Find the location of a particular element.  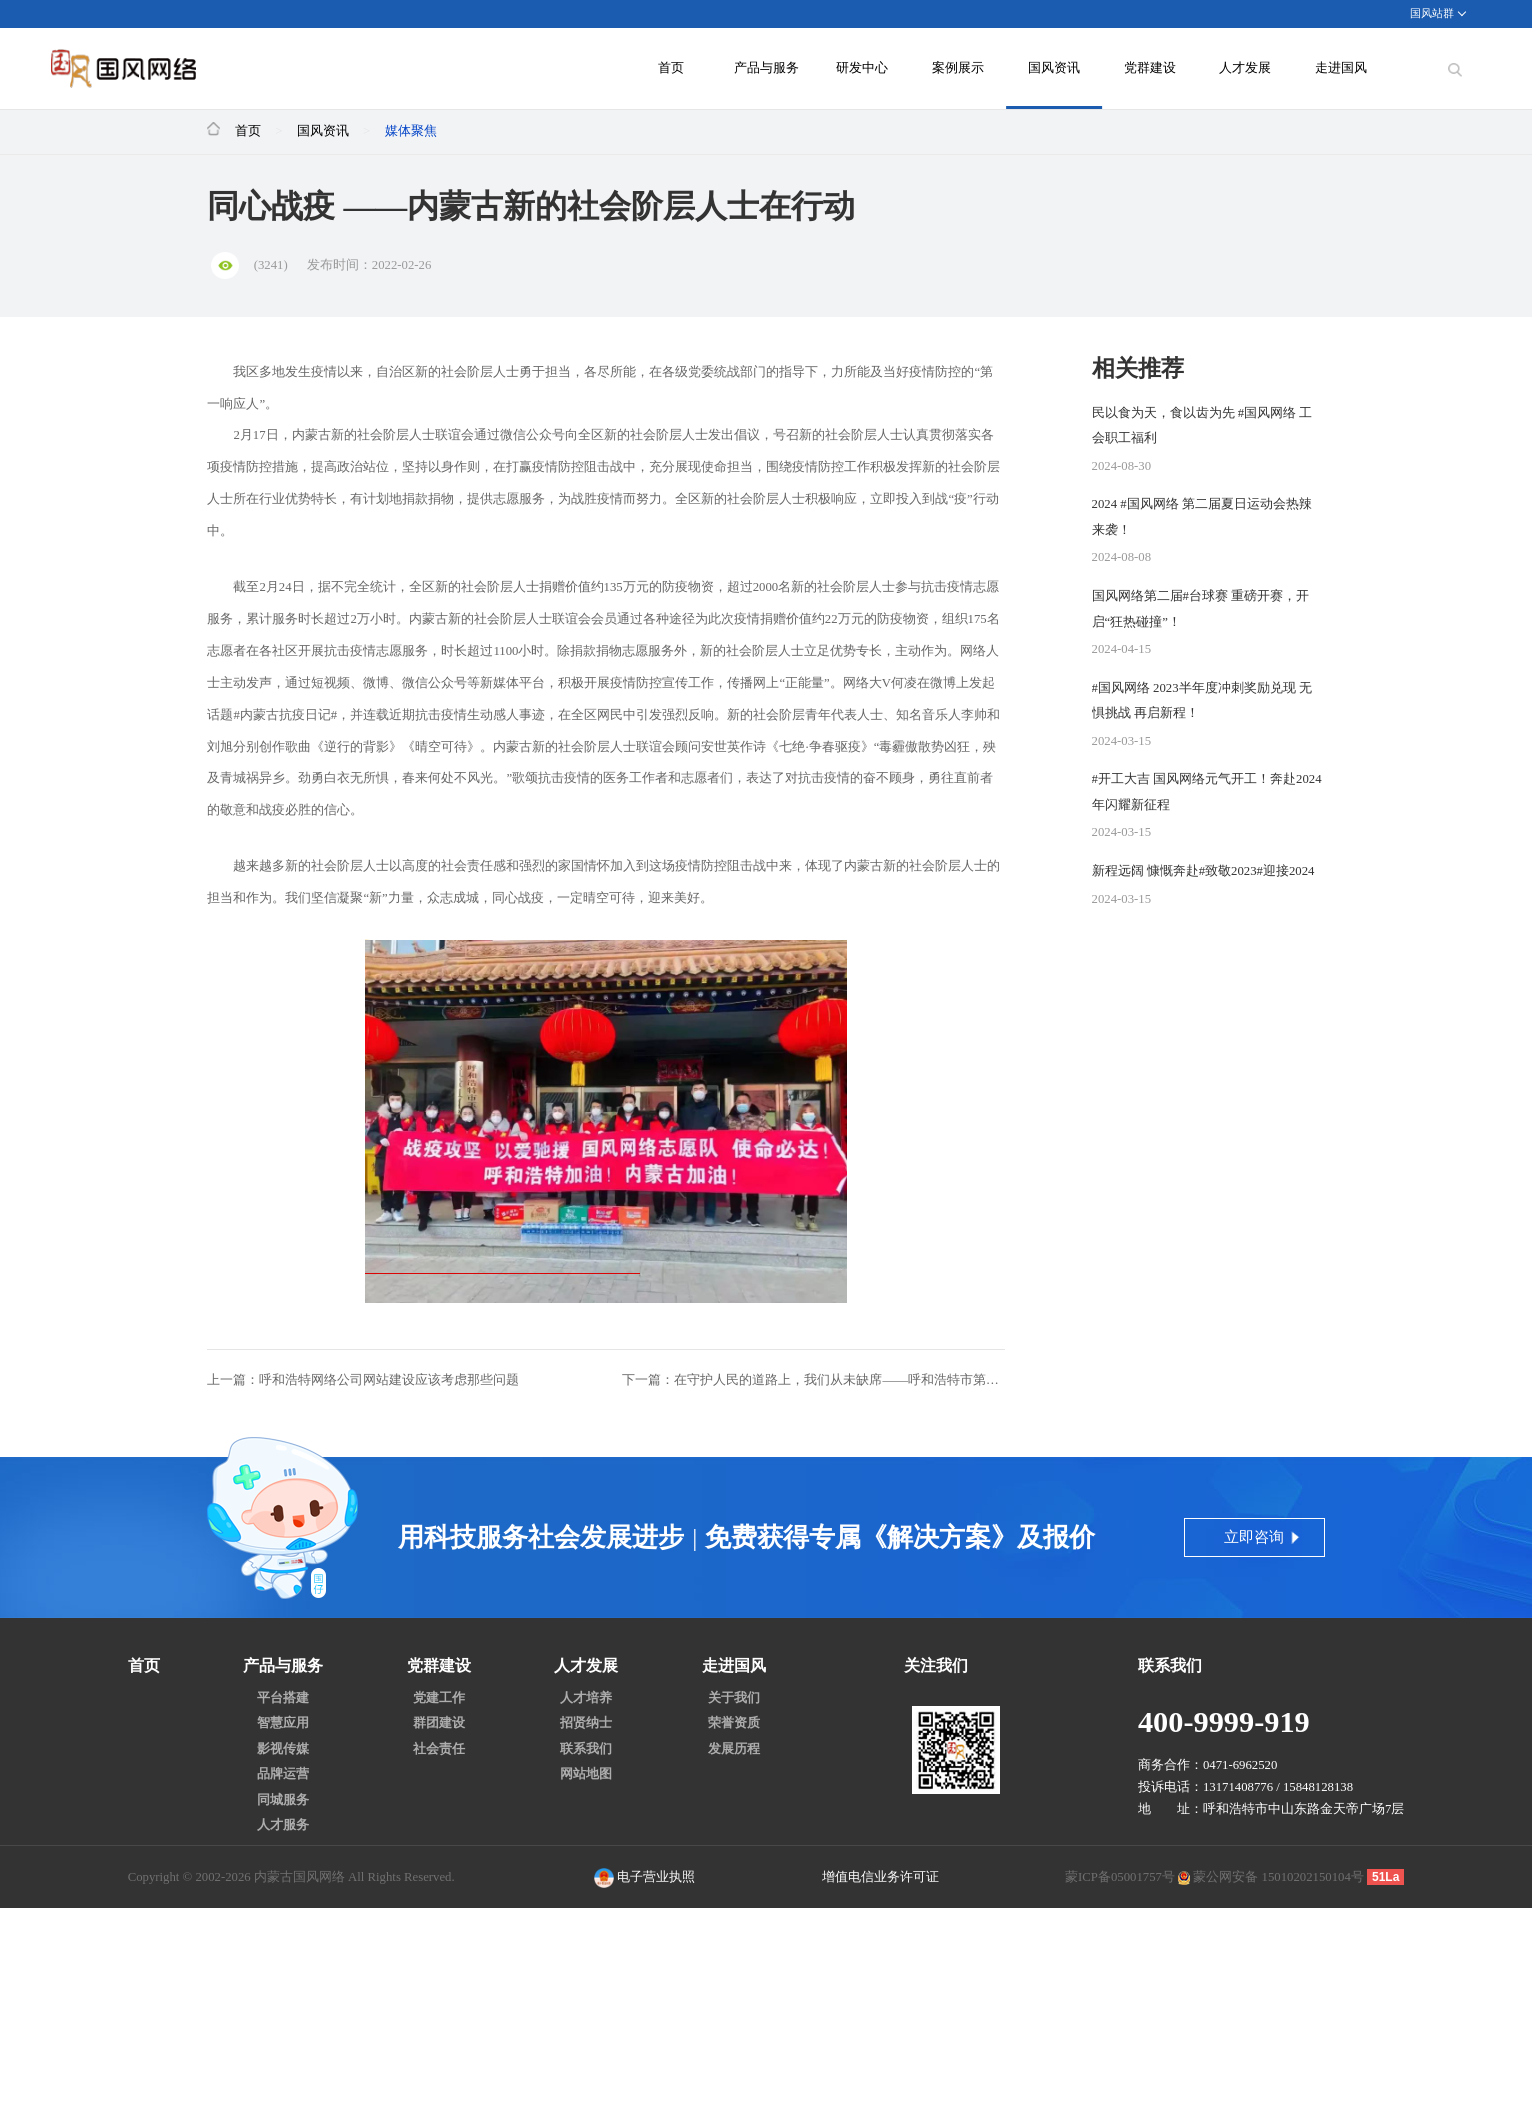

立即咨询 is located at coordinates (1254, 1536).